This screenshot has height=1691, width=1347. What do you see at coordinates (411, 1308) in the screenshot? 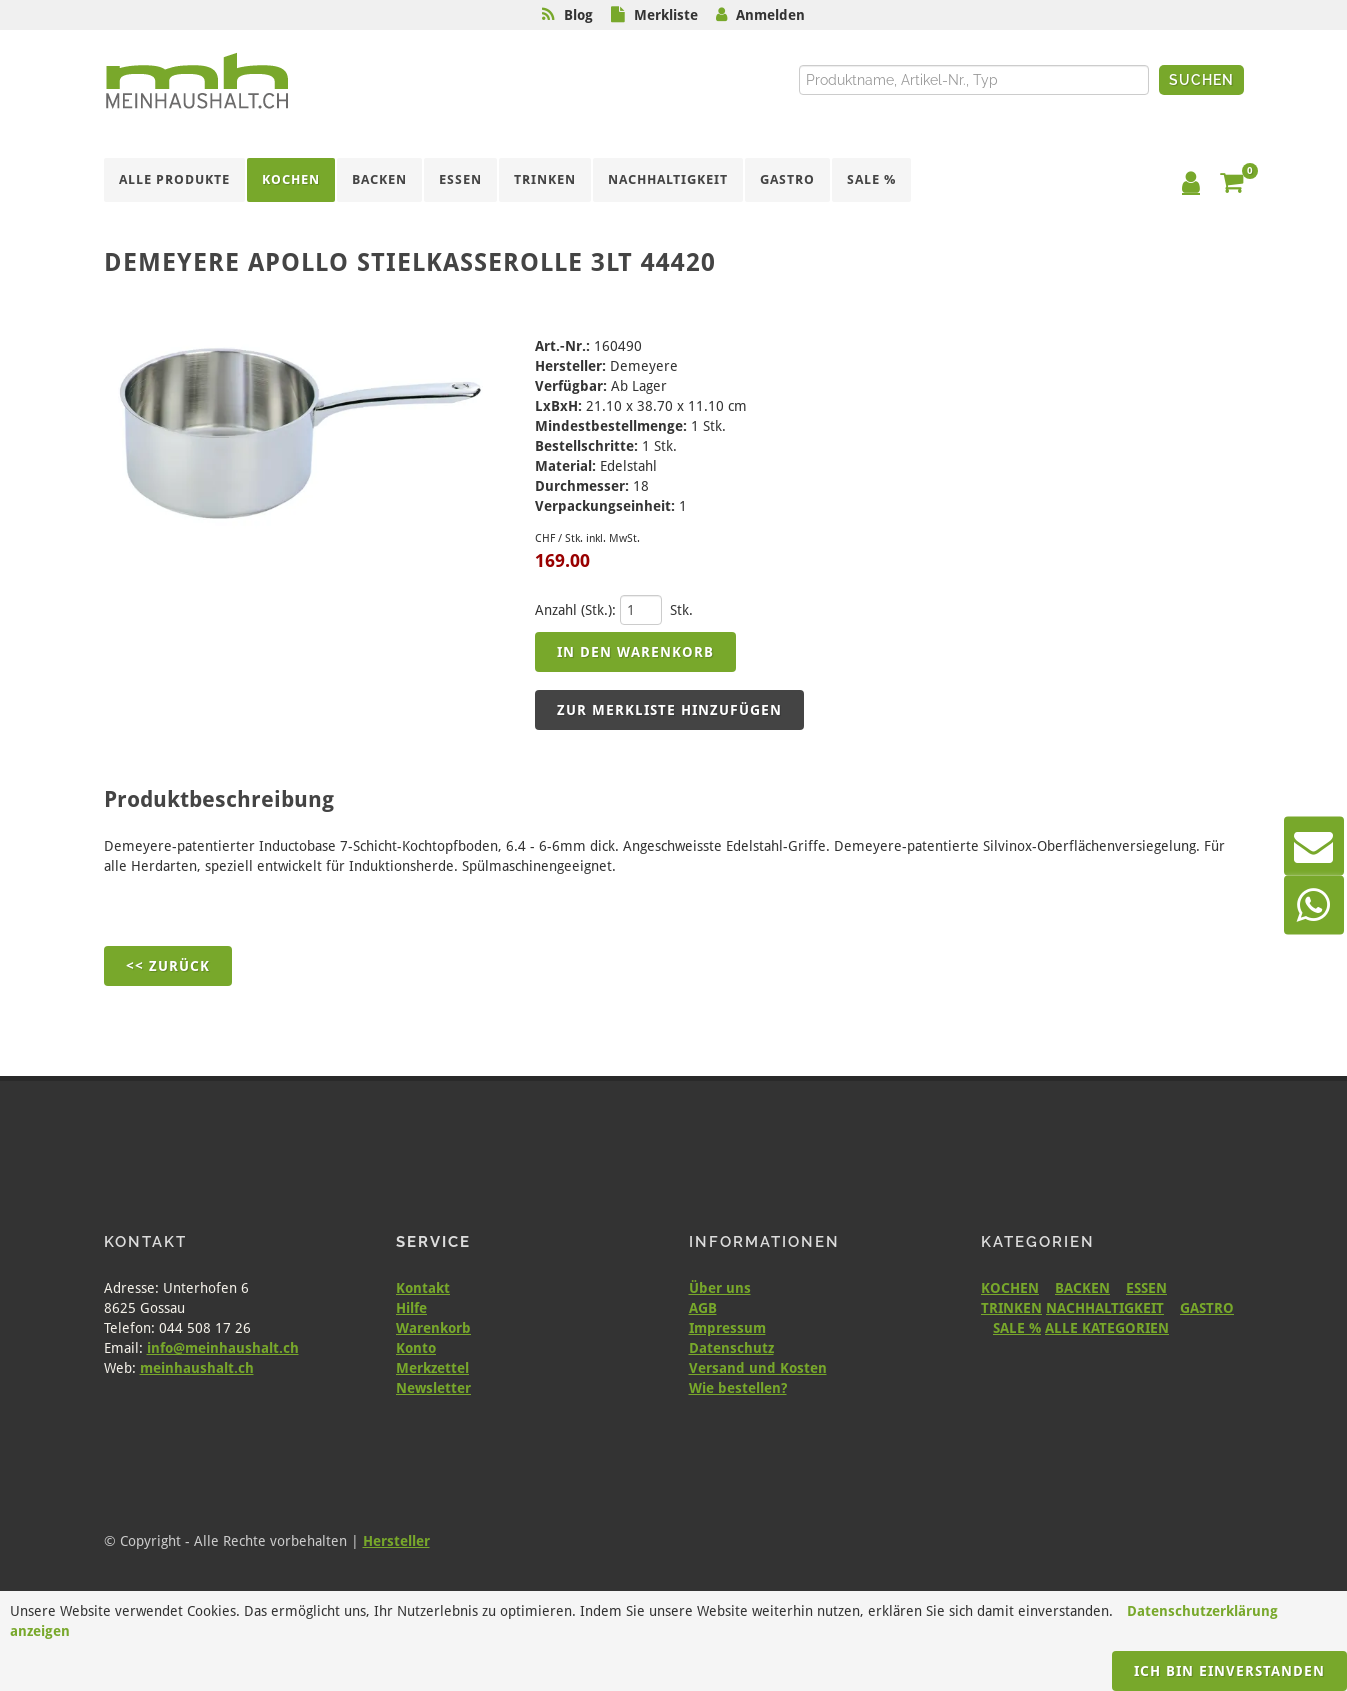
I see `Hilfe` at bounding box center [411, 1308].